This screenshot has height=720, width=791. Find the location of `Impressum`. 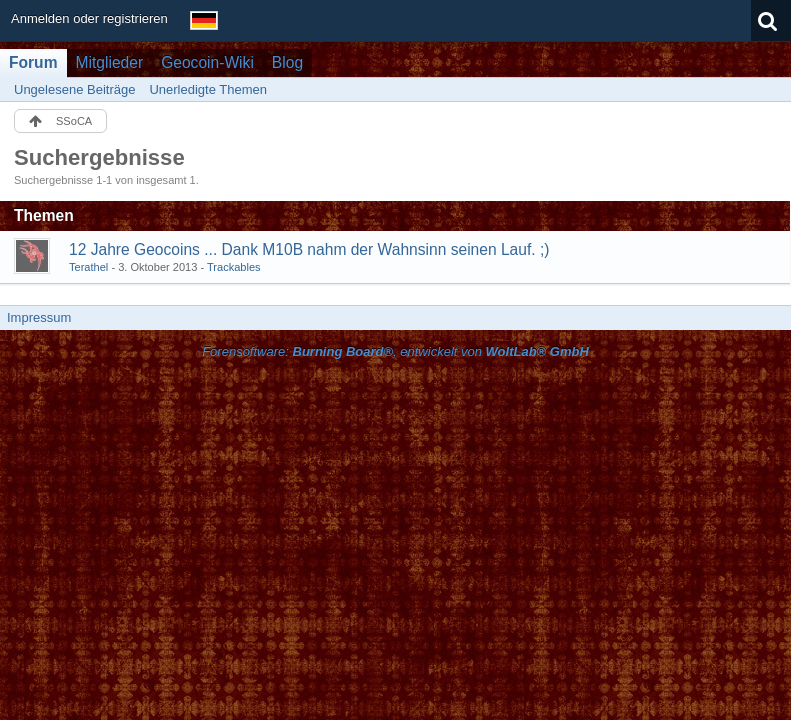

Impressum is located at coordinates (39, 317).